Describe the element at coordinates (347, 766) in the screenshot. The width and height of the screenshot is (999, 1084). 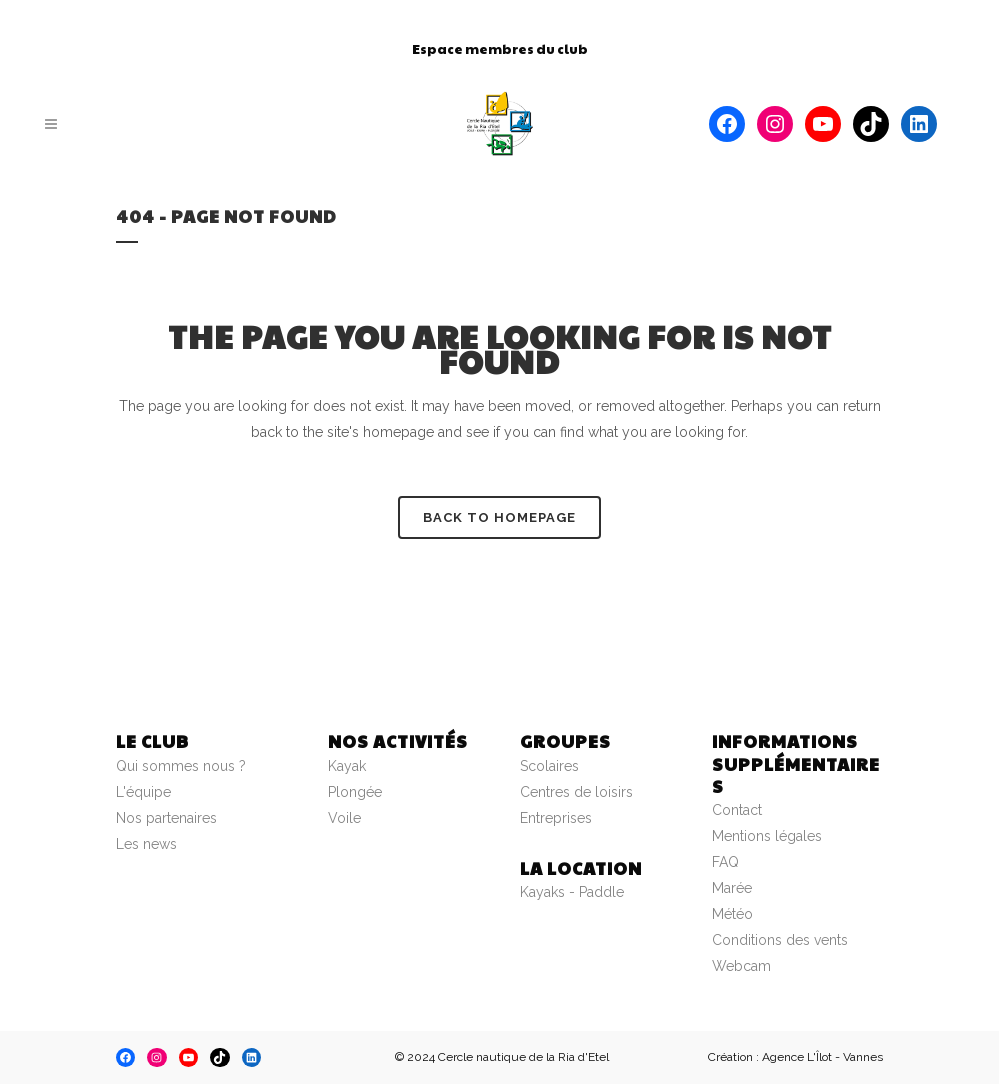
I see `Kayak` at that location.